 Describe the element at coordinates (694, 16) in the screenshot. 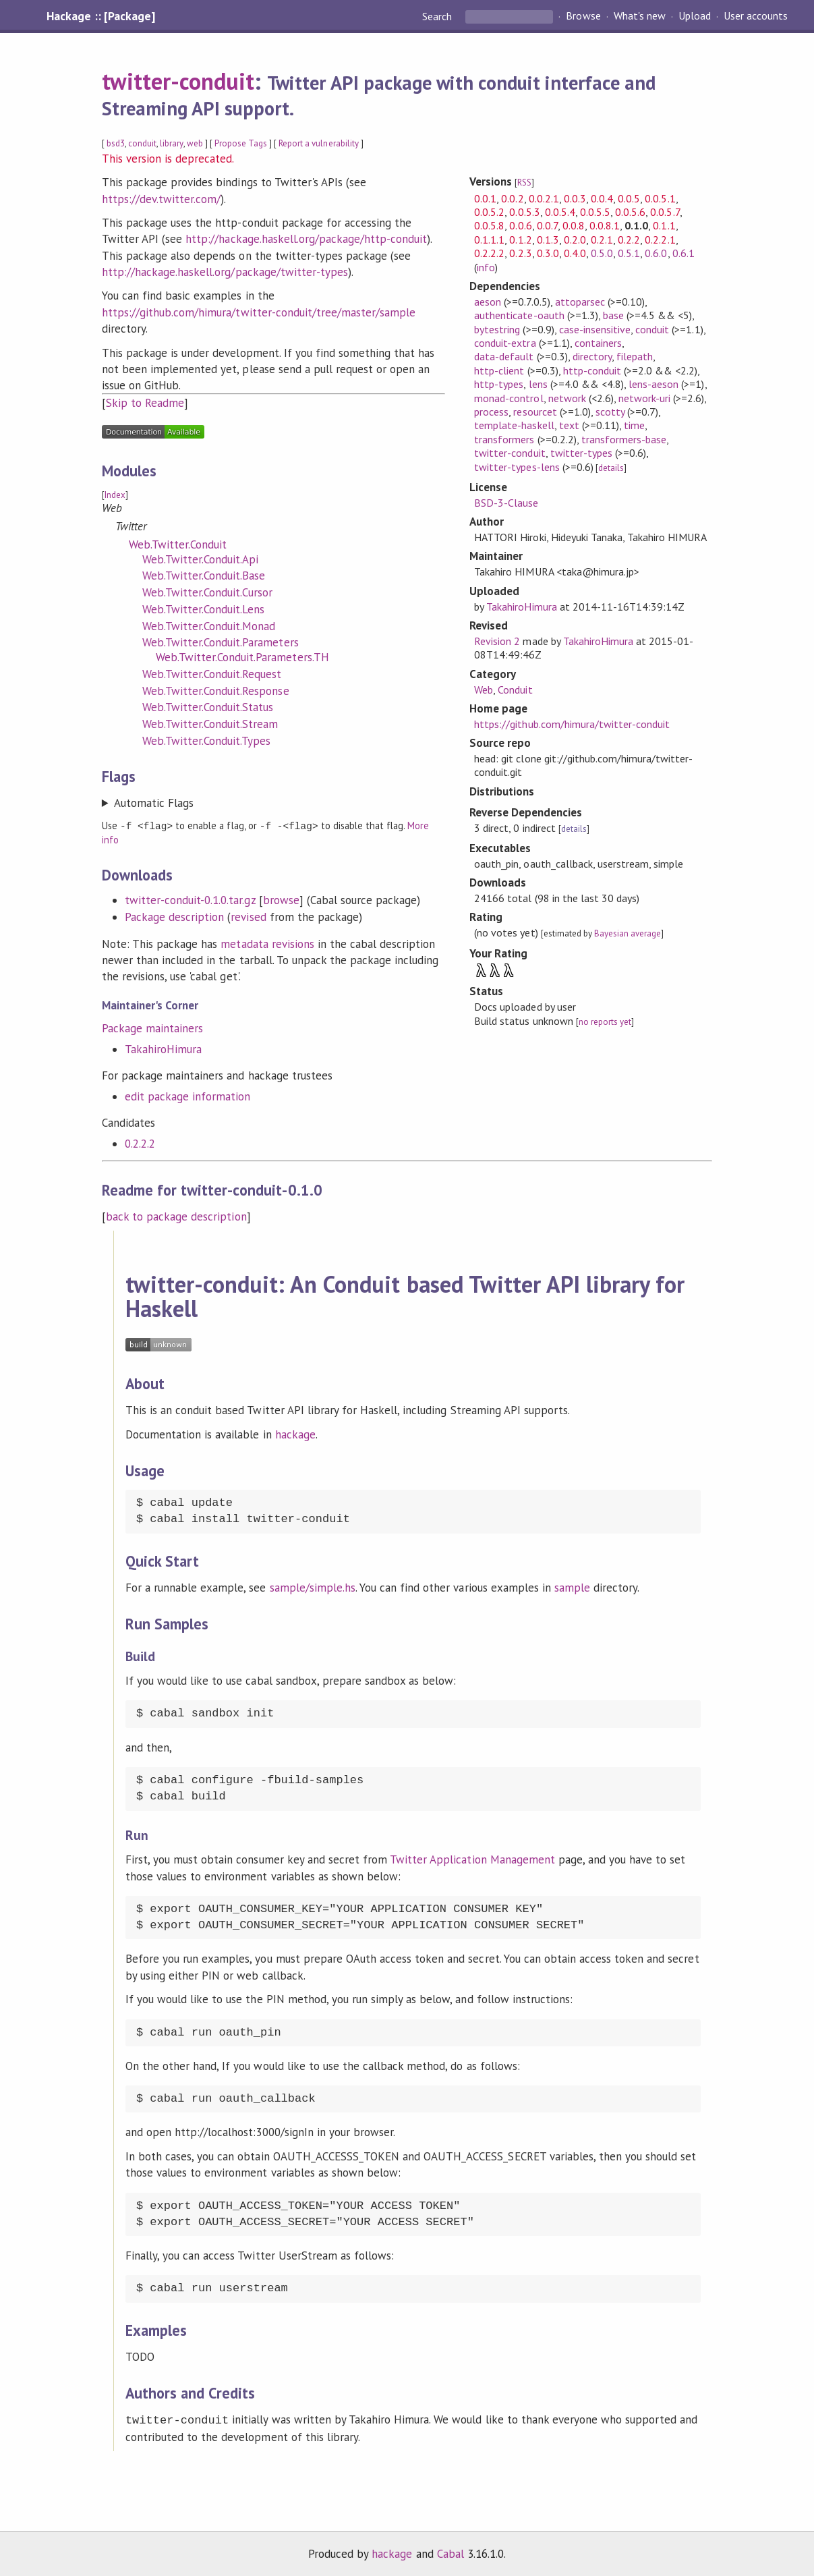

I see `Upload` at that location.